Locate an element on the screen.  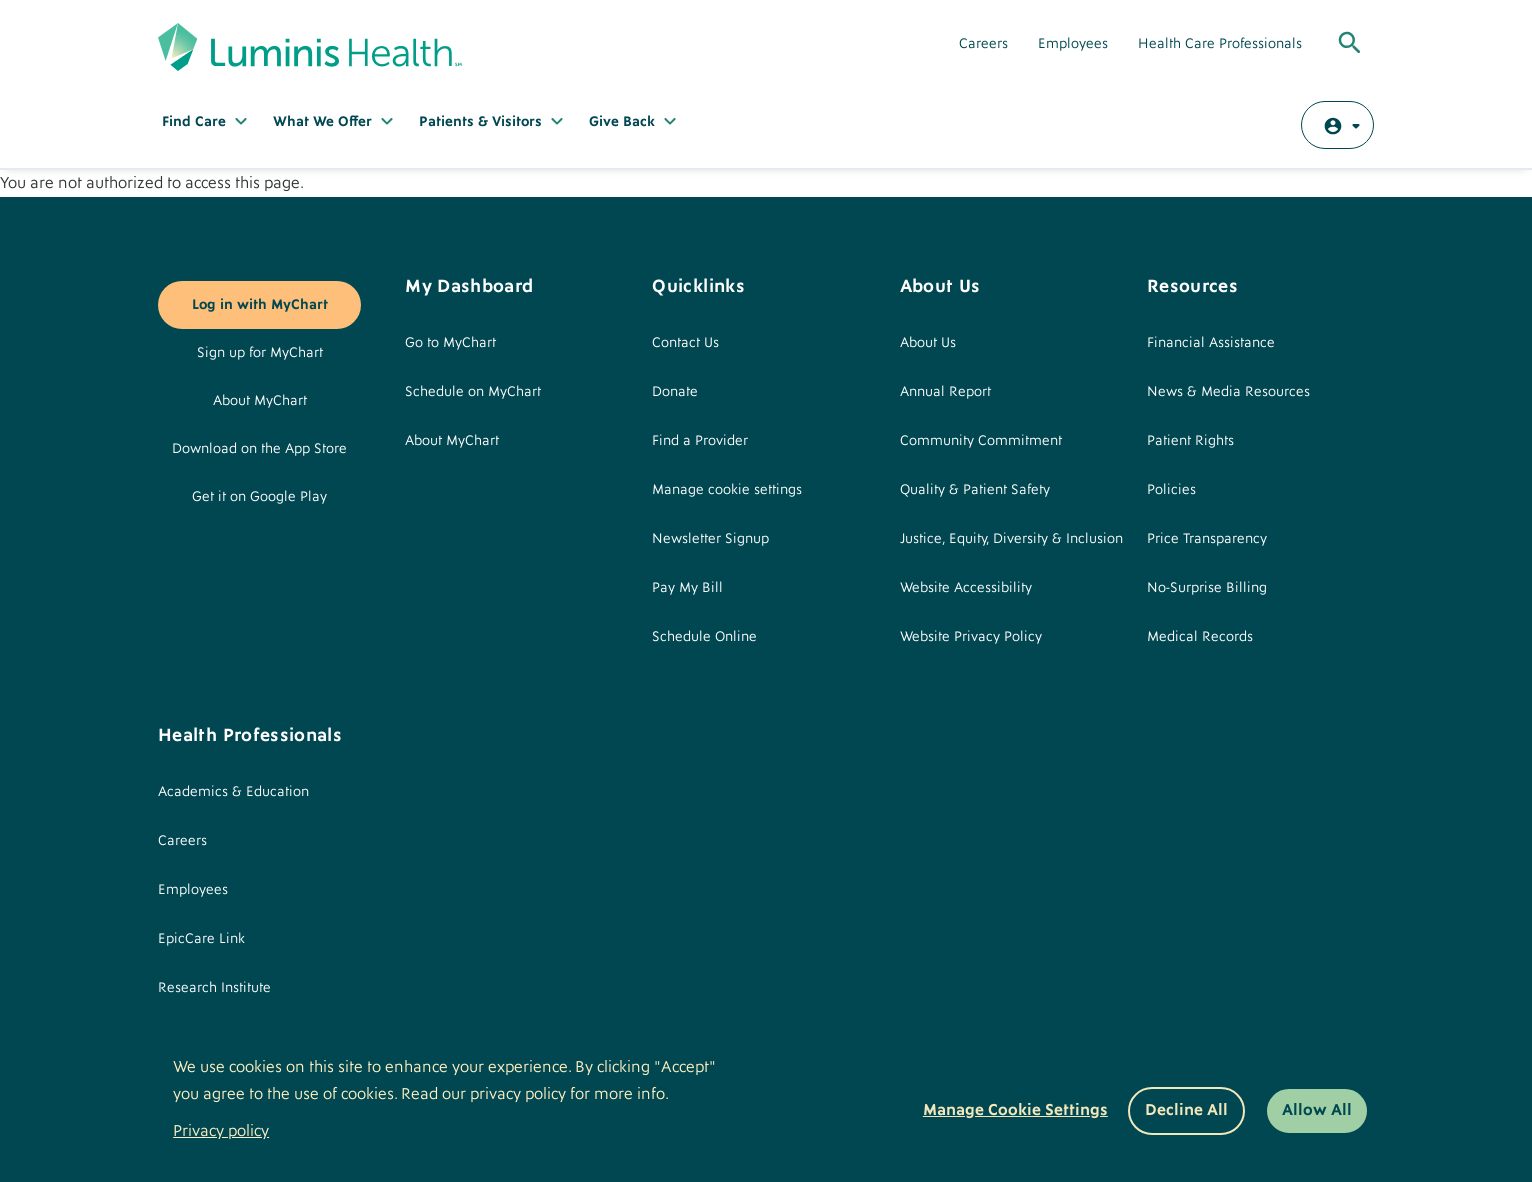
Employees is located at coordinates (1073, 44).